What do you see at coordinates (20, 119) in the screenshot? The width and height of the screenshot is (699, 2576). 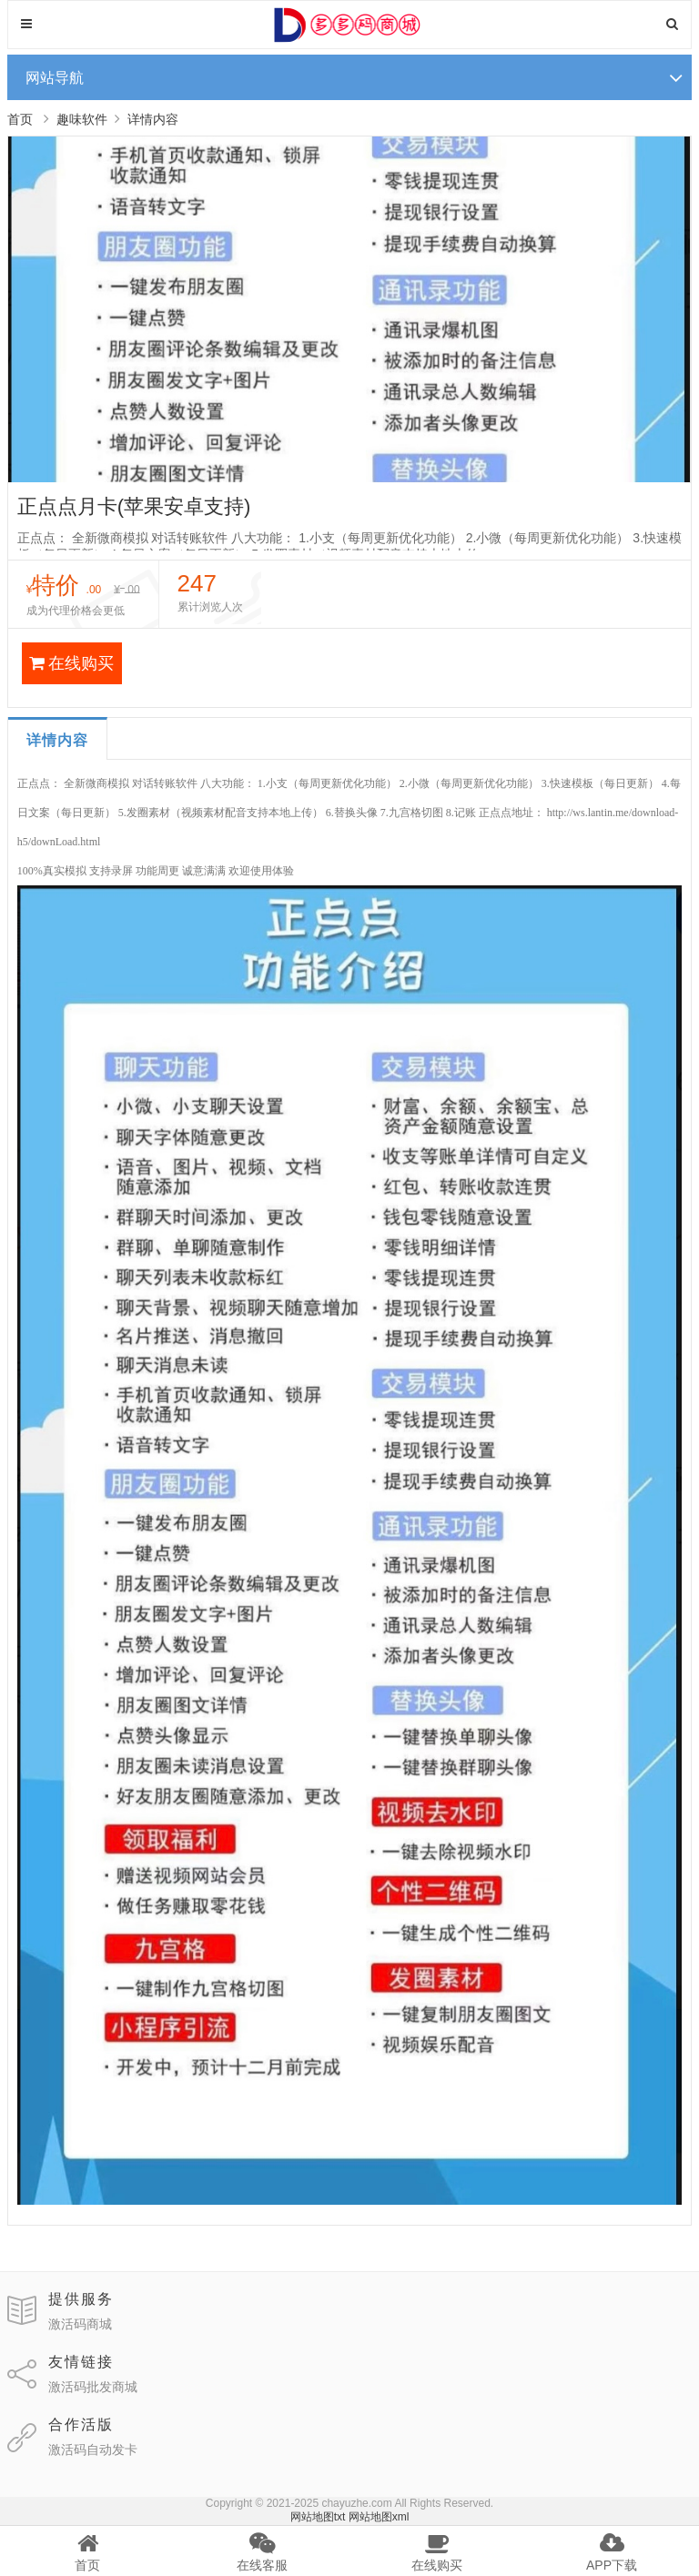 I see `首页` at bounding box center [20, 119].